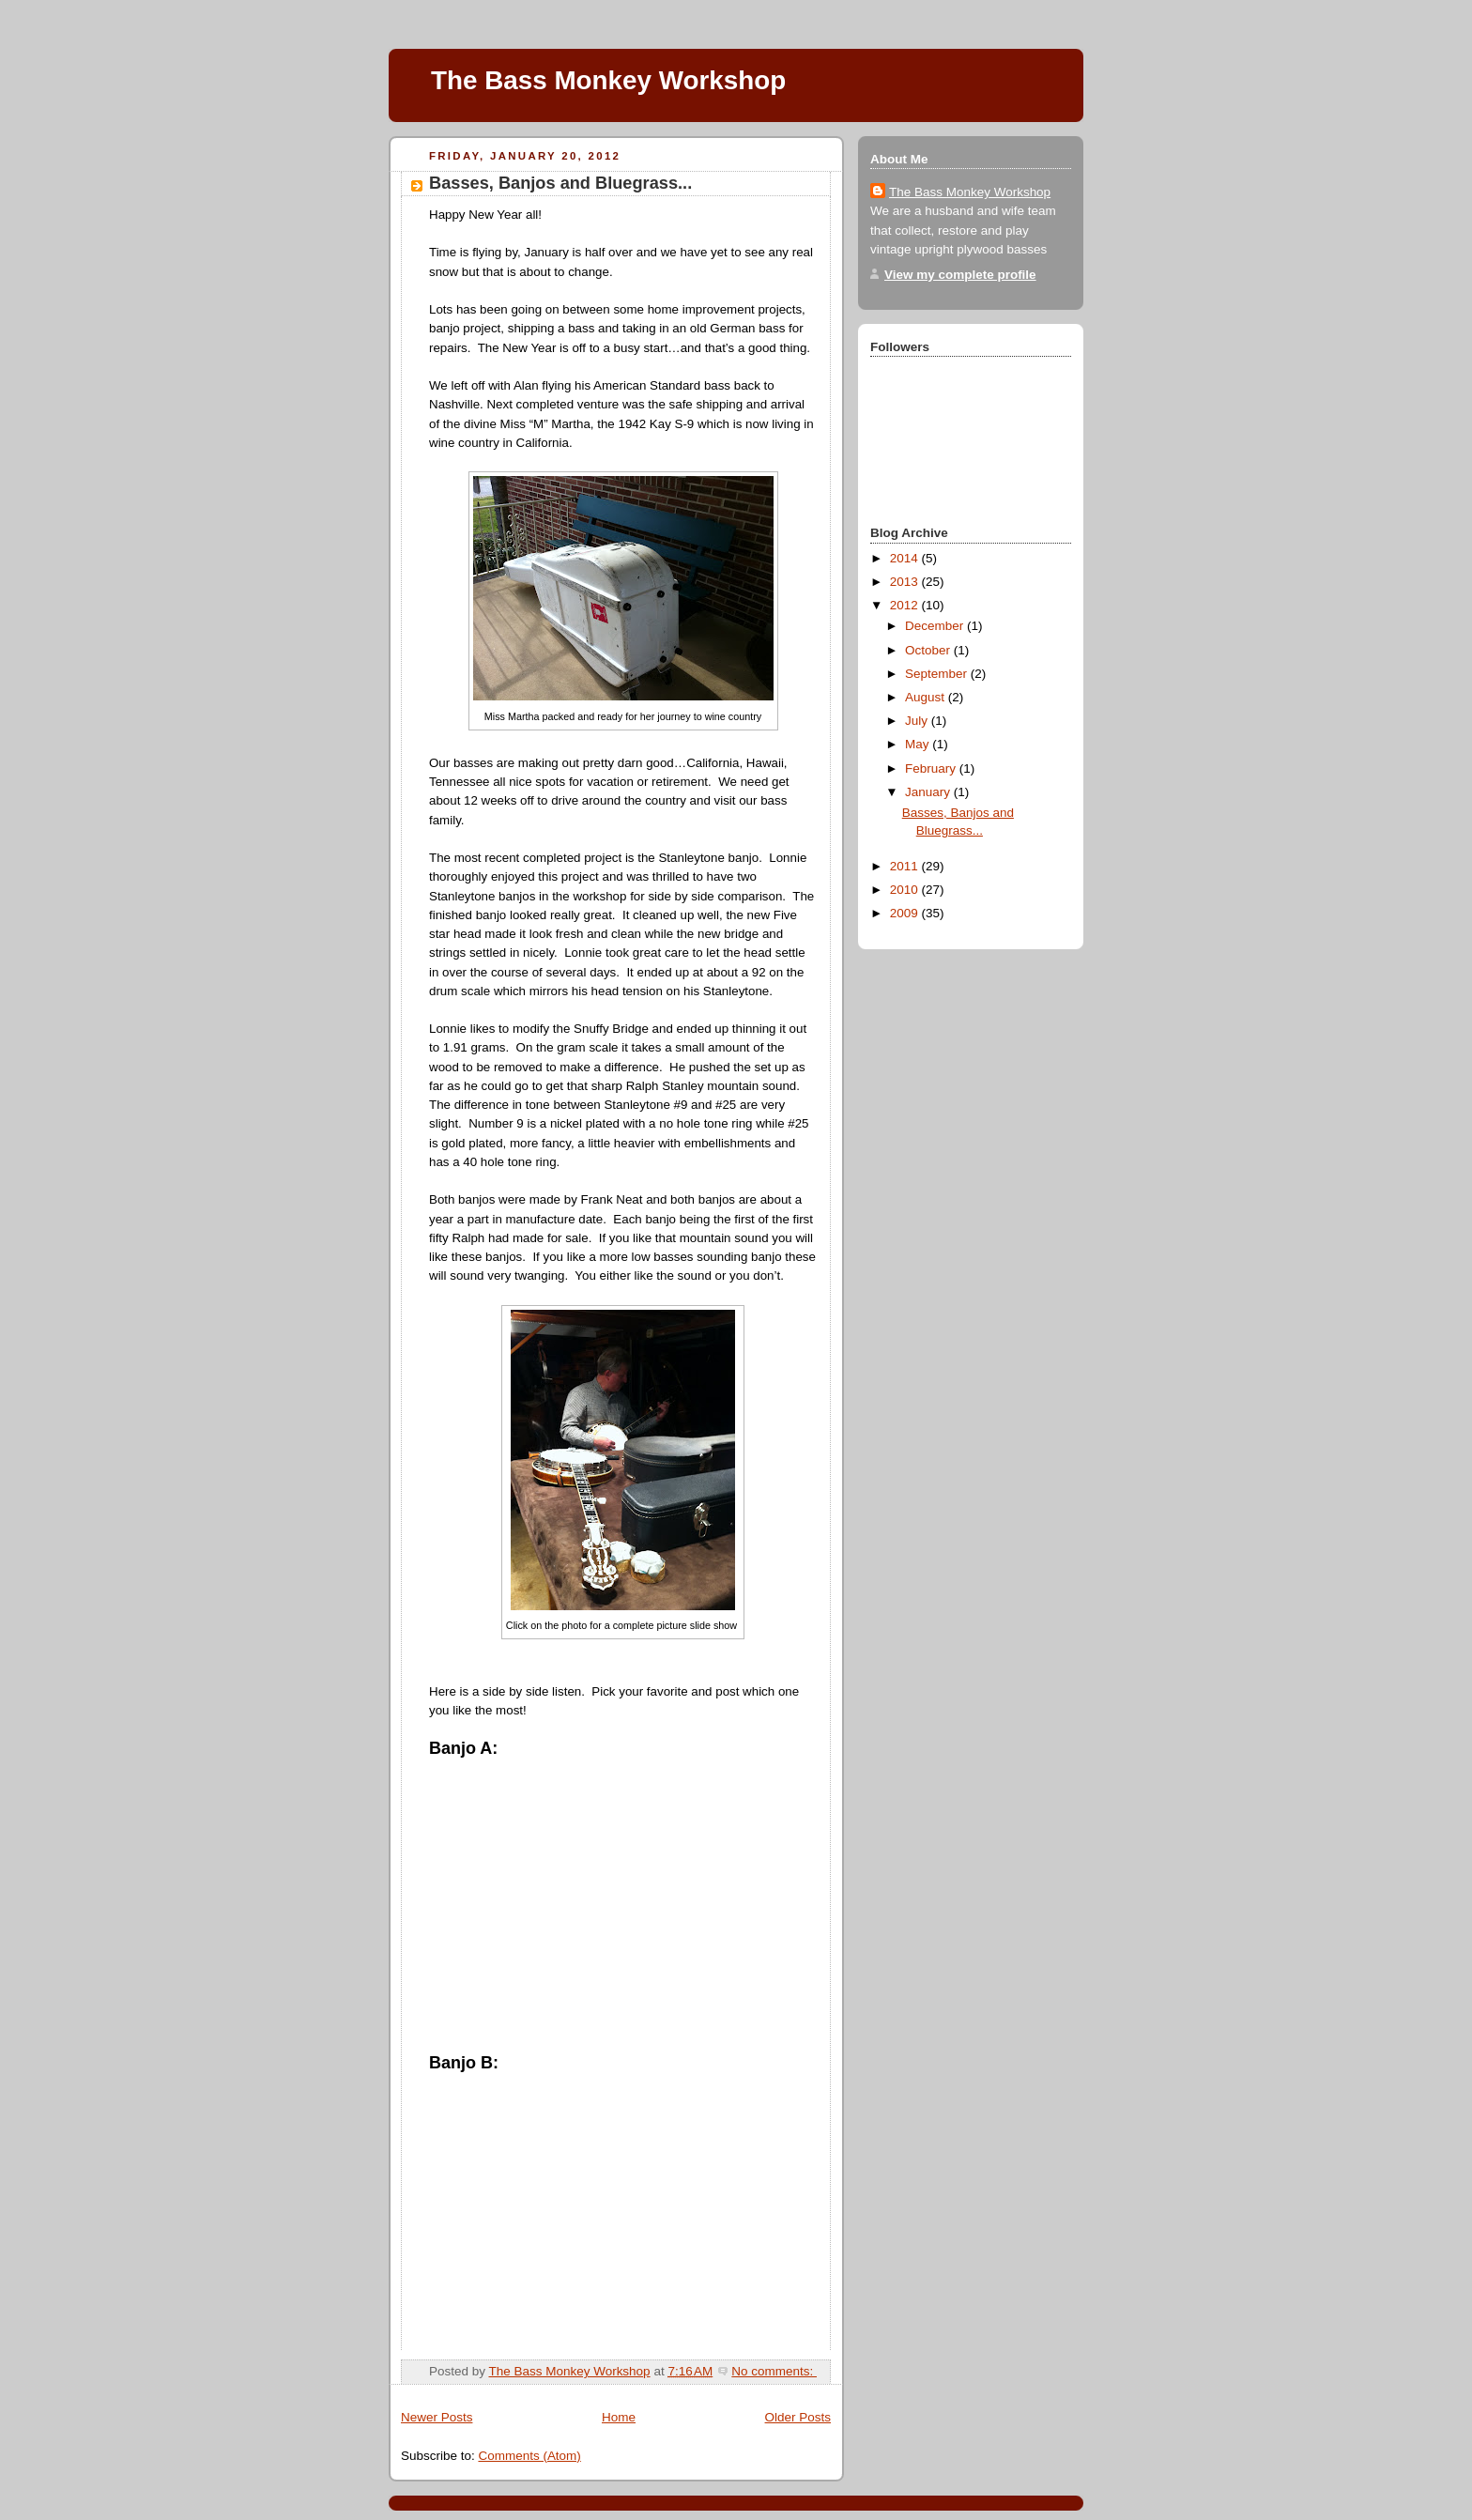 This screenshot has height=2520, width=1472. What do you see at coordinates (926, 697) in the screenshot?
I see `August` at bounding box center [926, 697].